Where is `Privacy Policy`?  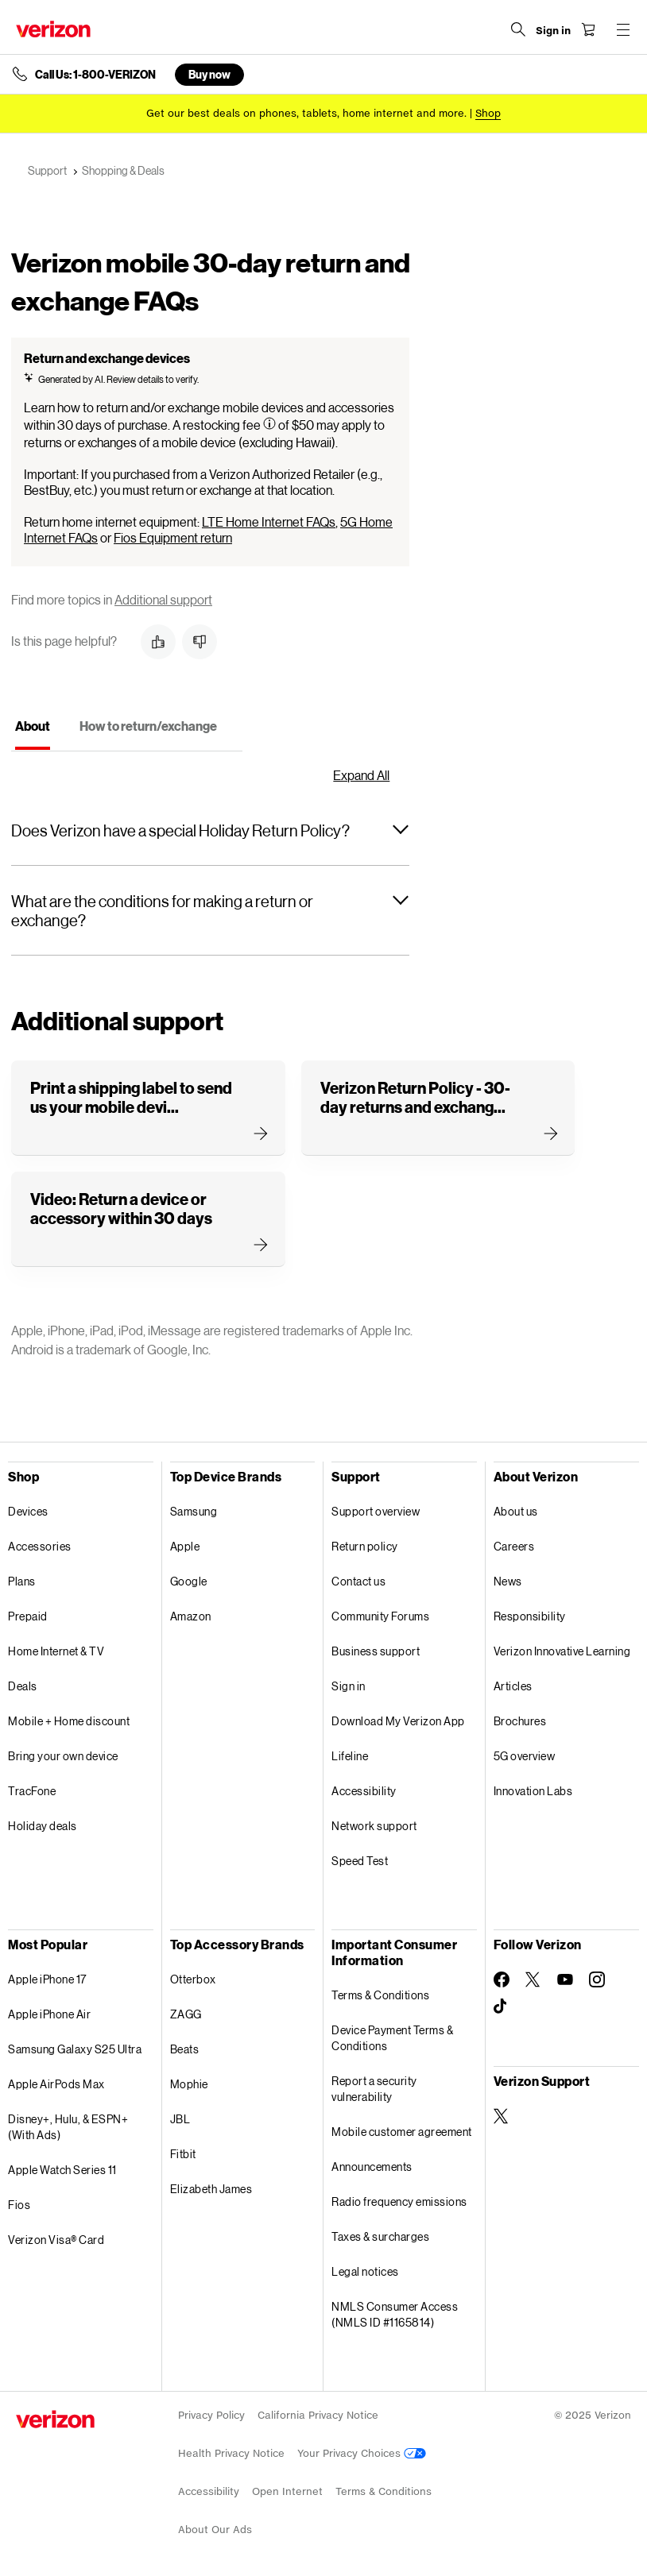
Privacy Policy is located at coordinates (211, 2415).